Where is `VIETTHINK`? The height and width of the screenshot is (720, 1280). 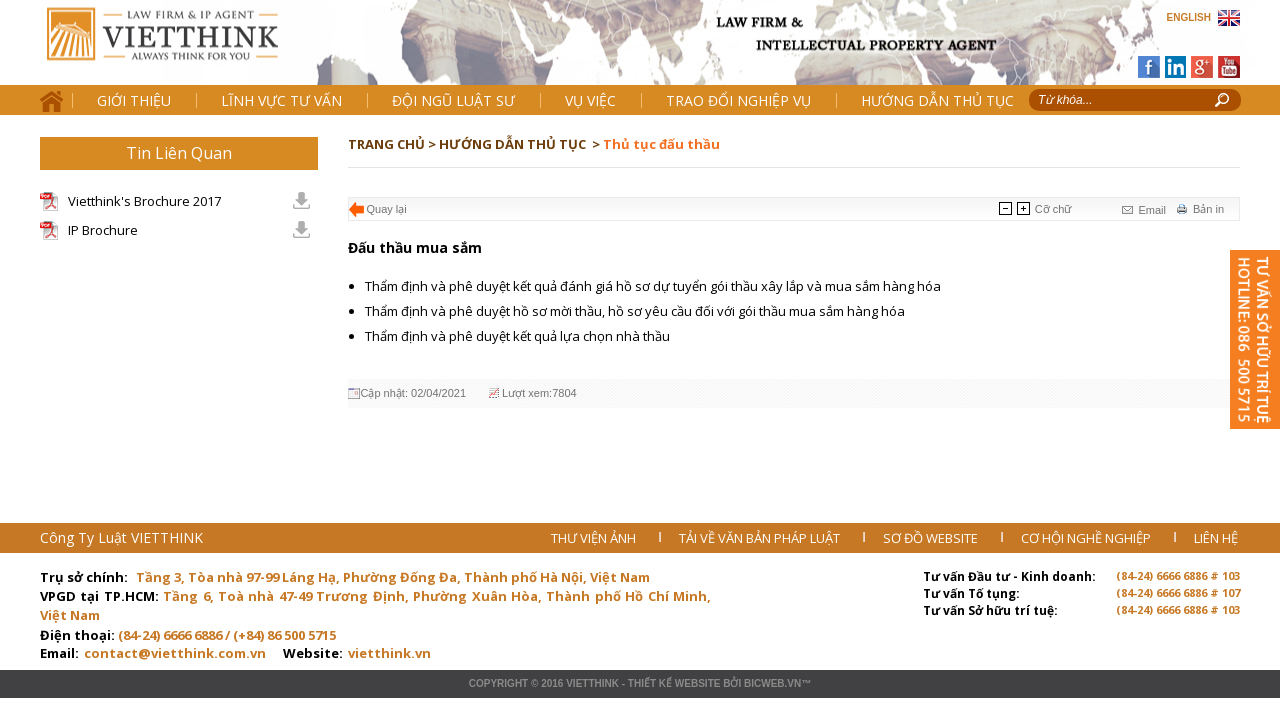
VIETTHINK is located at coordinates (592, 683).